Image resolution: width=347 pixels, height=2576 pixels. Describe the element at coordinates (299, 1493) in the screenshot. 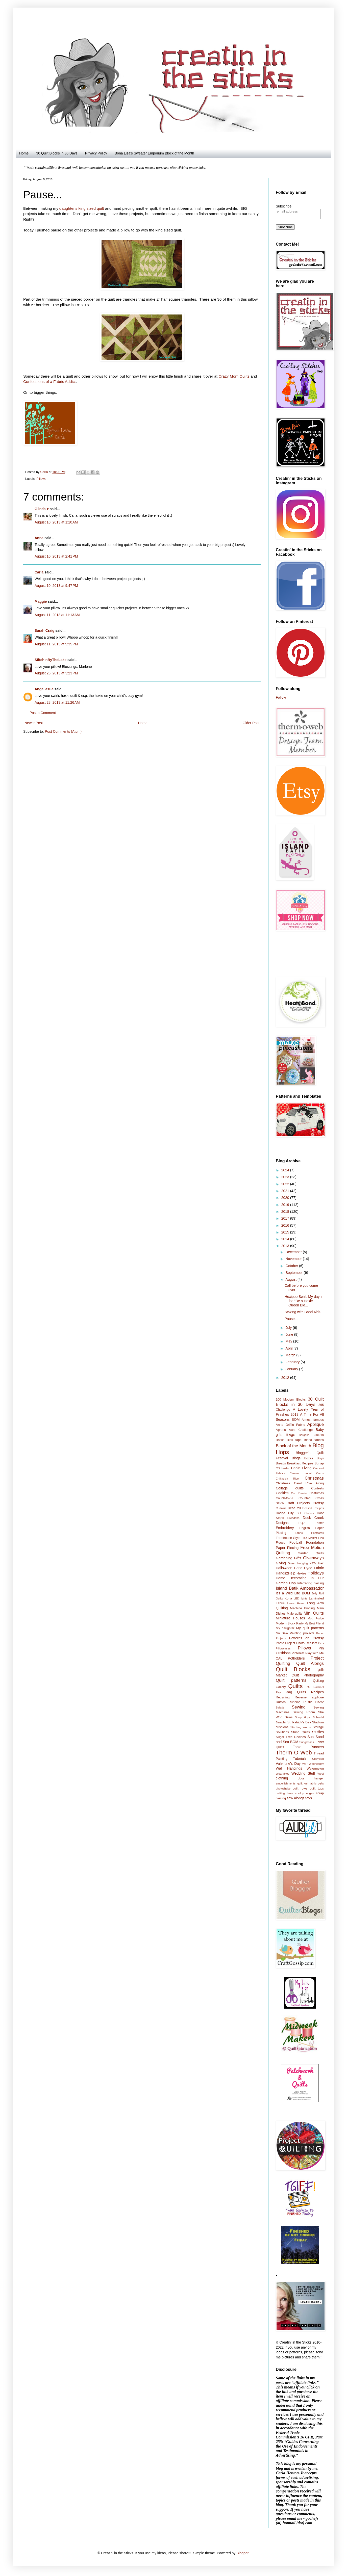

I see `Cori Dantini` at that location.